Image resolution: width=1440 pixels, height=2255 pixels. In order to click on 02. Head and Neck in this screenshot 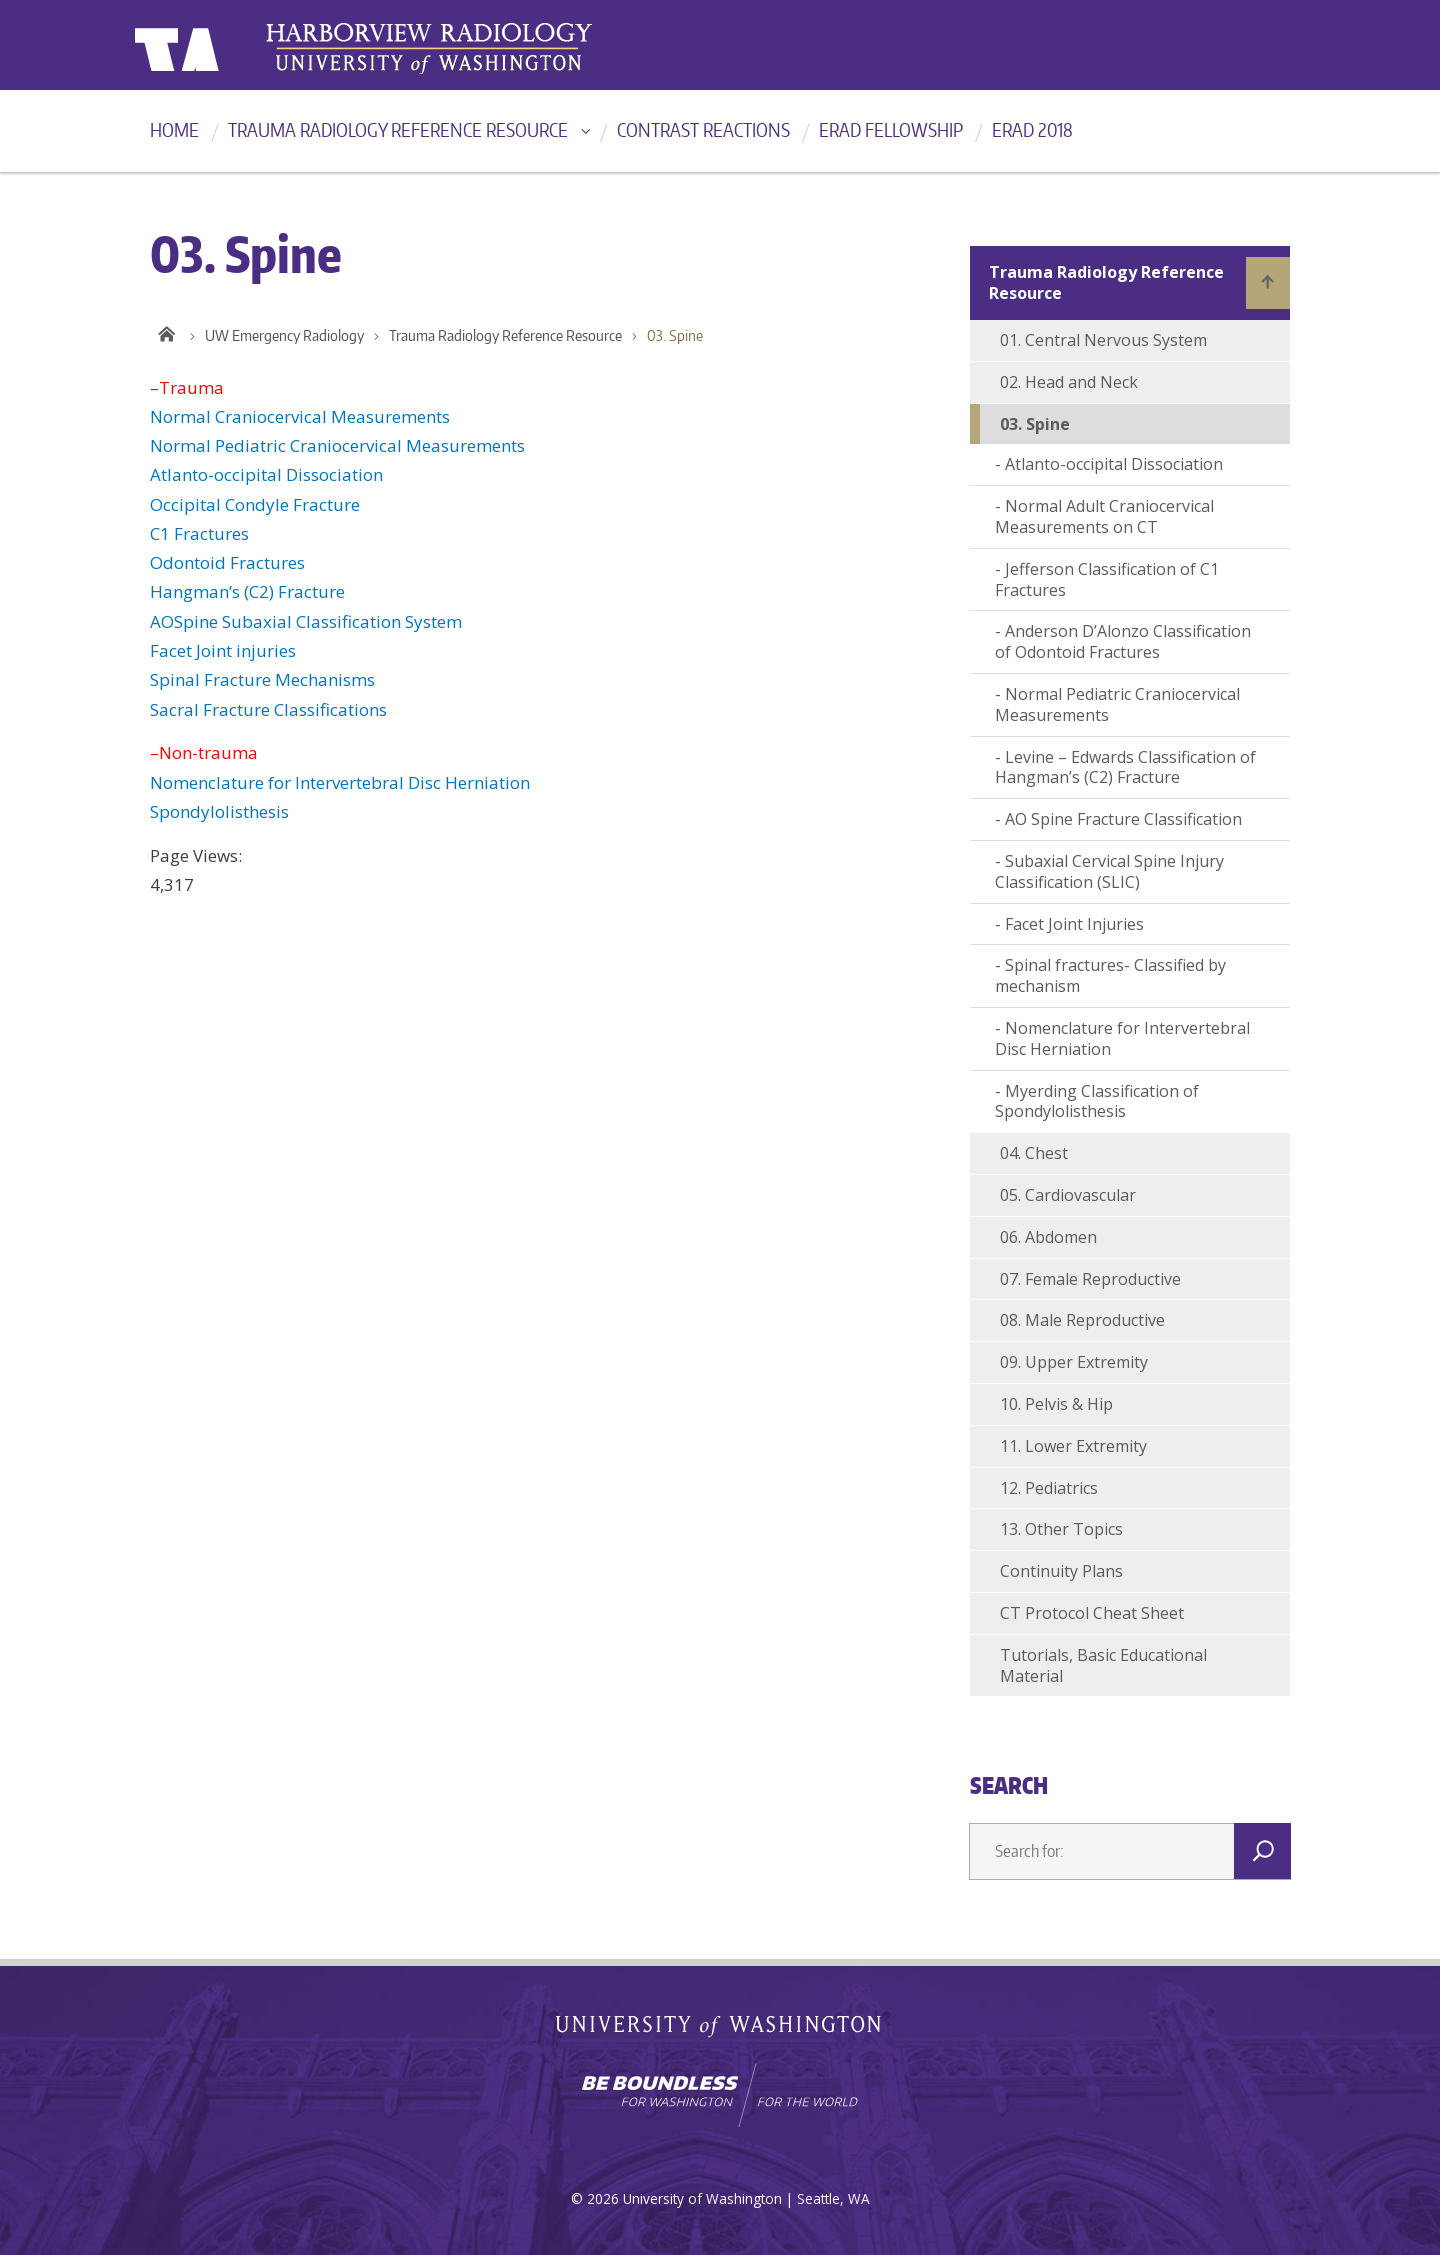, I will do `click(1069, 382)`.